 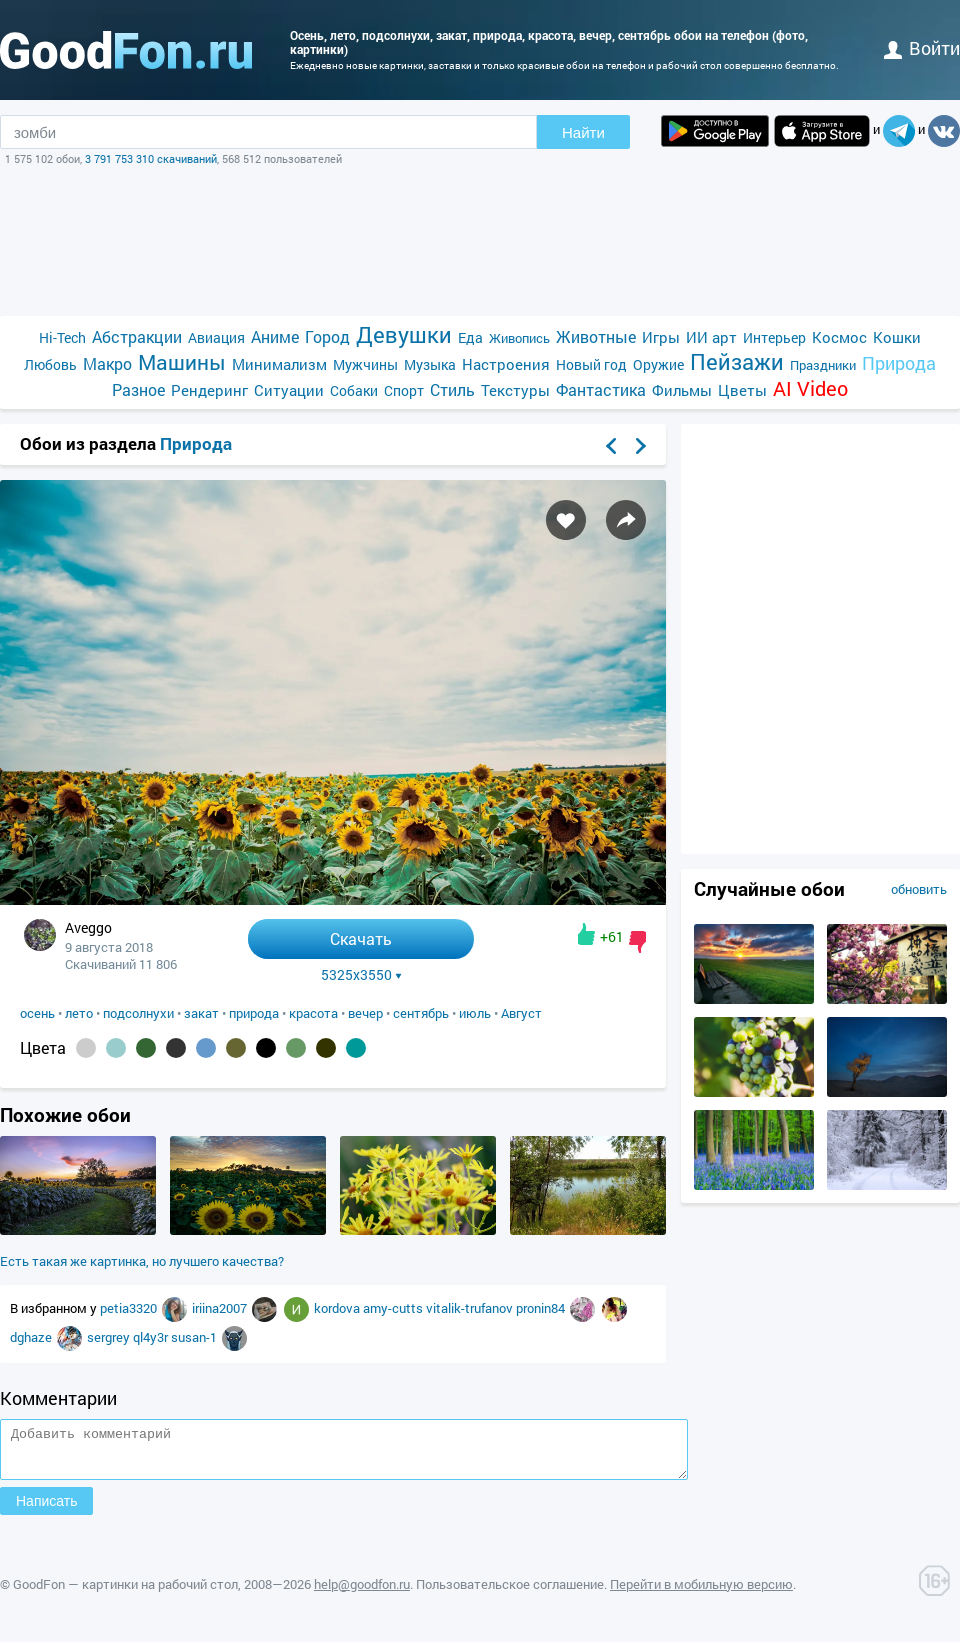 What do you see at coordinates (365, 1013) in the screenshot?
I see `вечер` at bounding box center [365, 1013].